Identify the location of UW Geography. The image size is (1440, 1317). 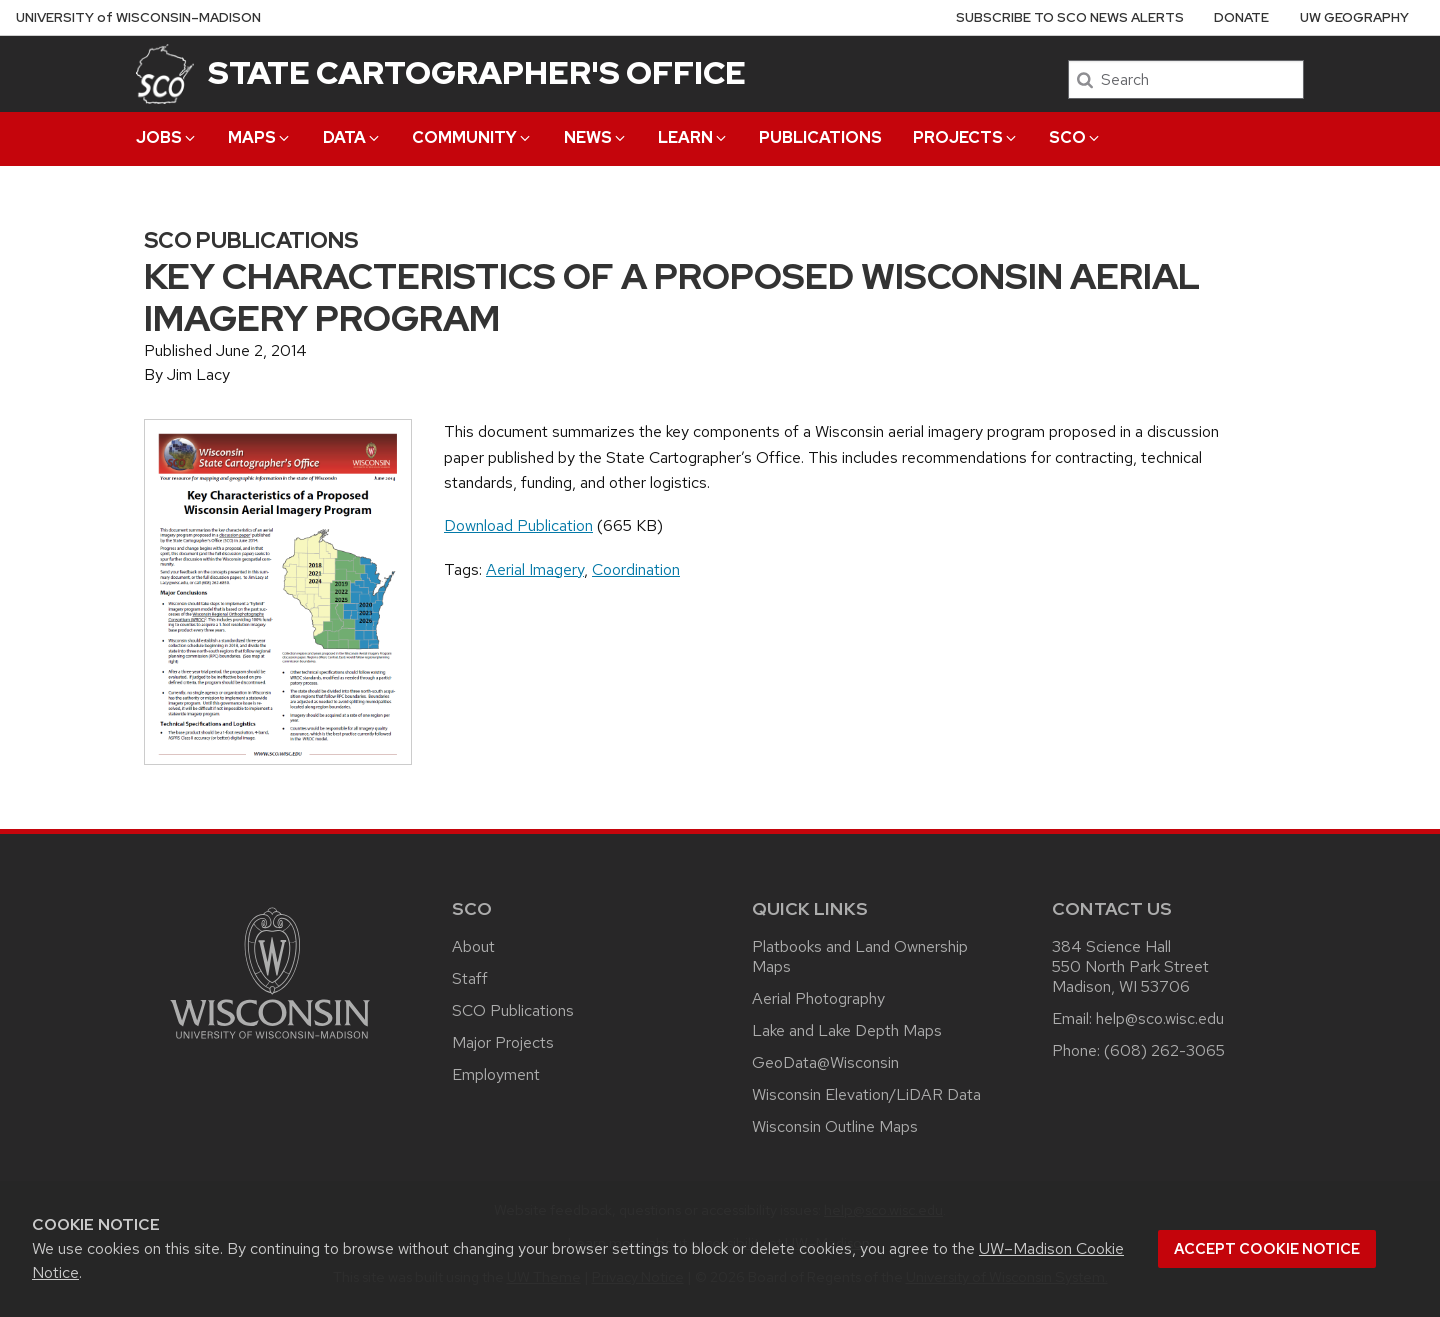
(1354, 17).